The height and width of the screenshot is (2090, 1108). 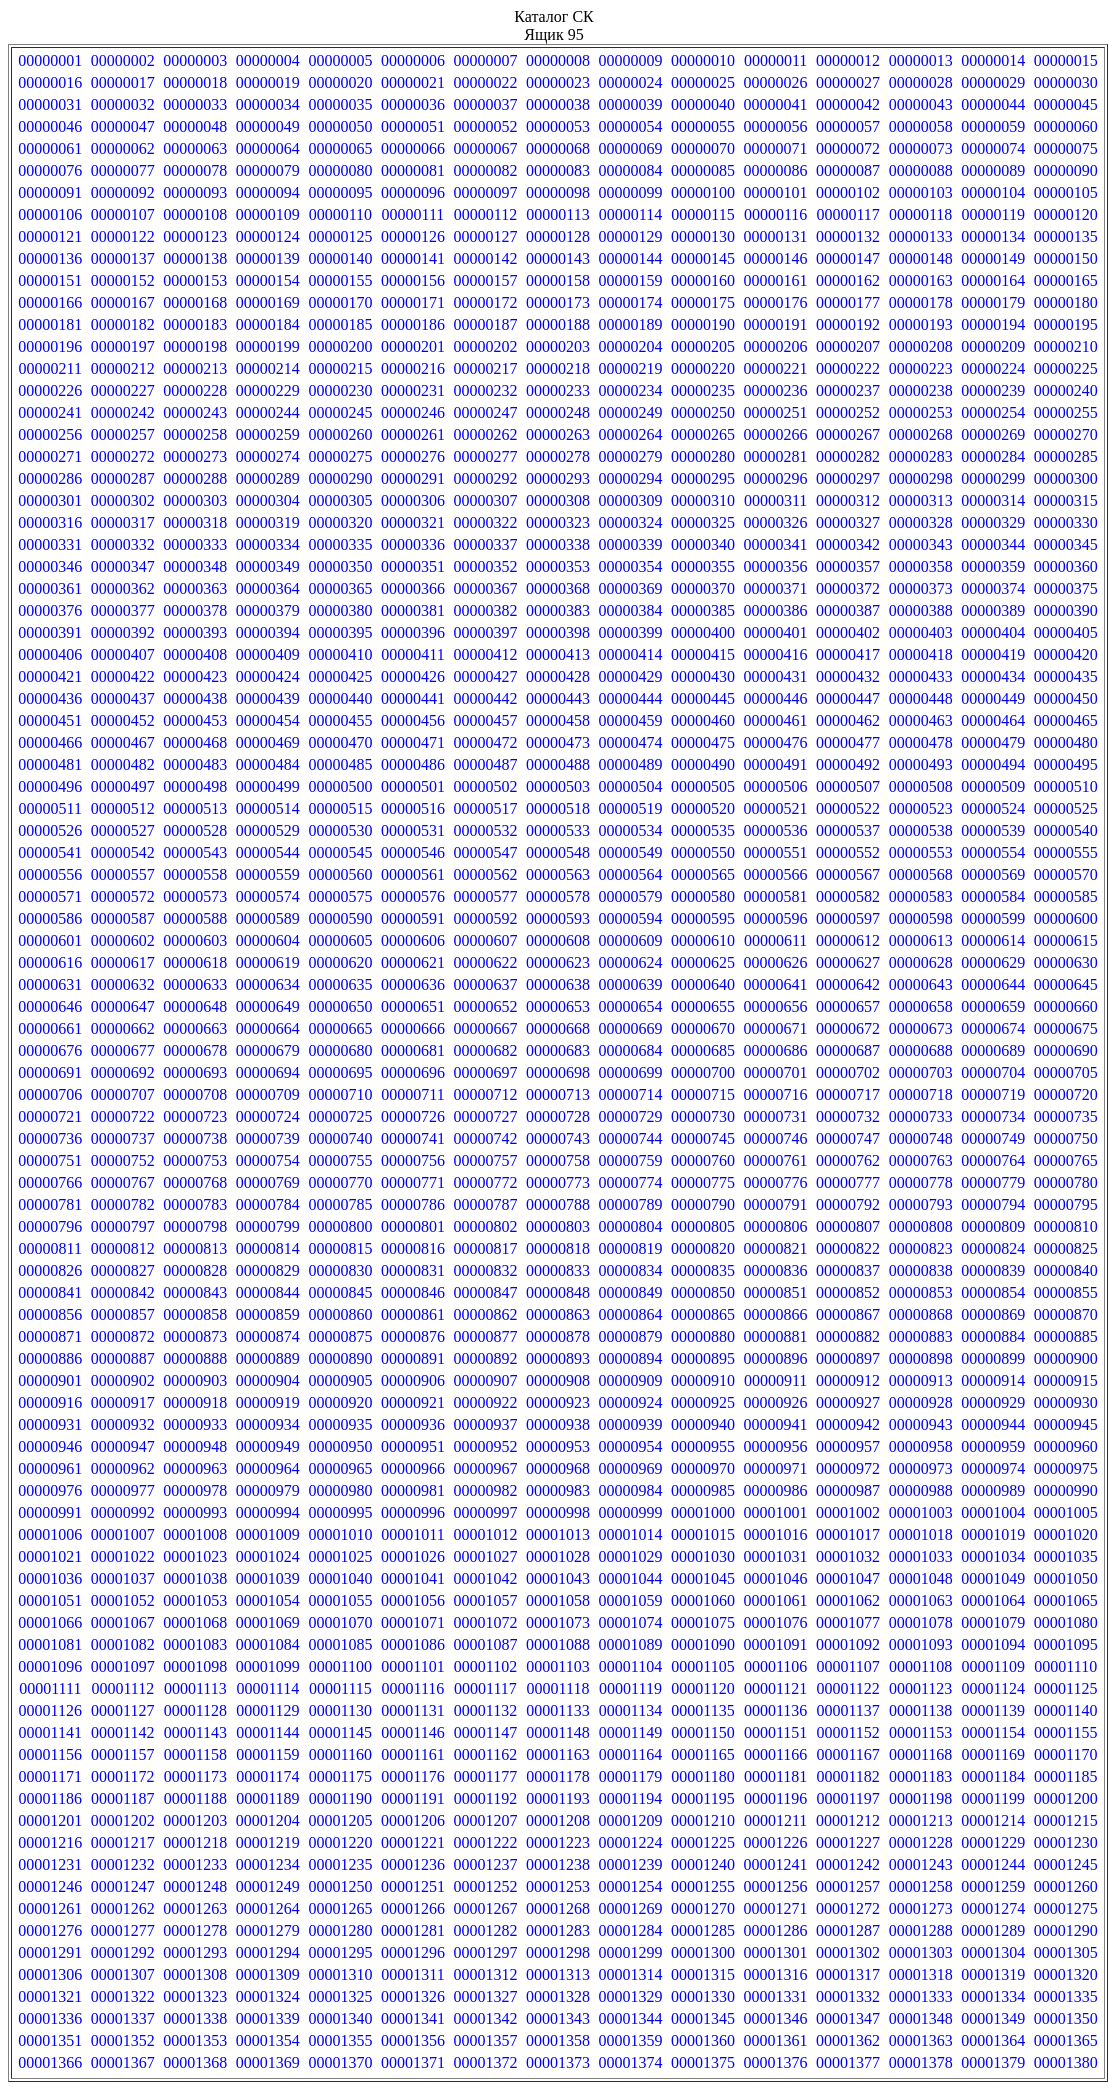 What do you see at coordinates (340, 566) in the screenshot?
I see `00000350` at bounding box center [340, 566].